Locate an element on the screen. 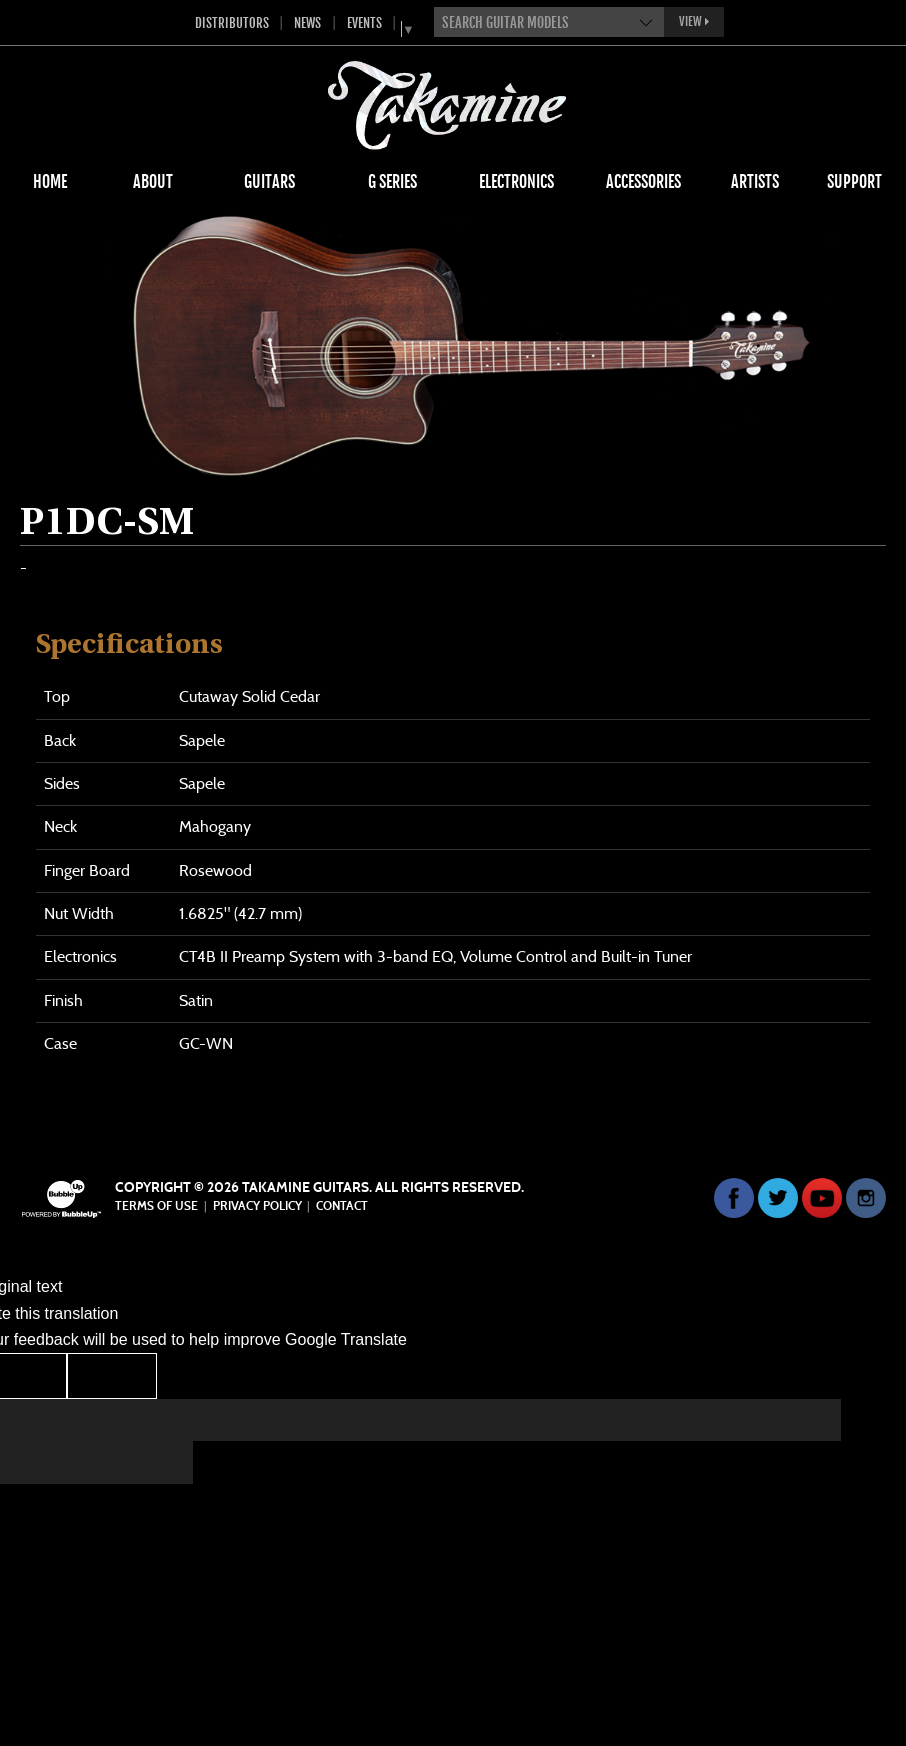 The height and width of the screenshot is (1746, 906). Guitars is located at coordinates (269, 182).